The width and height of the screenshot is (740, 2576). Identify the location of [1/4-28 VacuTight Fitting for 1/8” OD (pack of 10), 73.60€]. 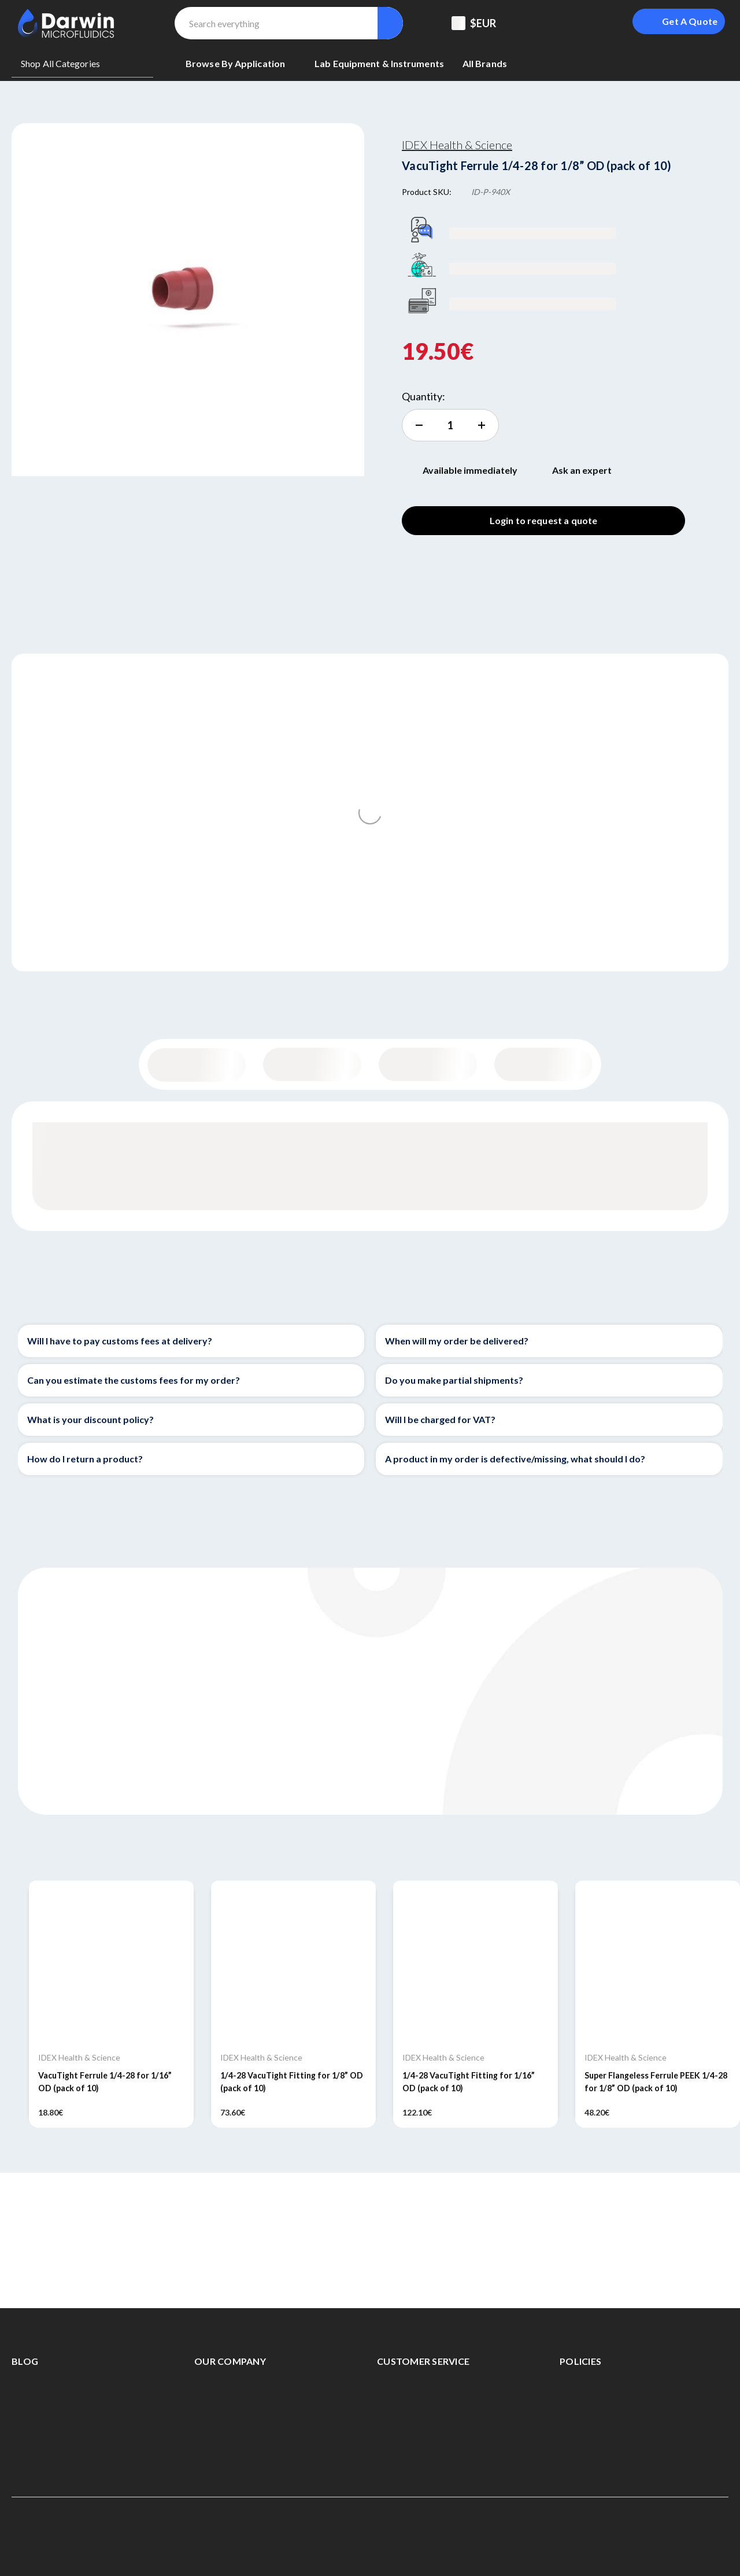
(293, 1963).